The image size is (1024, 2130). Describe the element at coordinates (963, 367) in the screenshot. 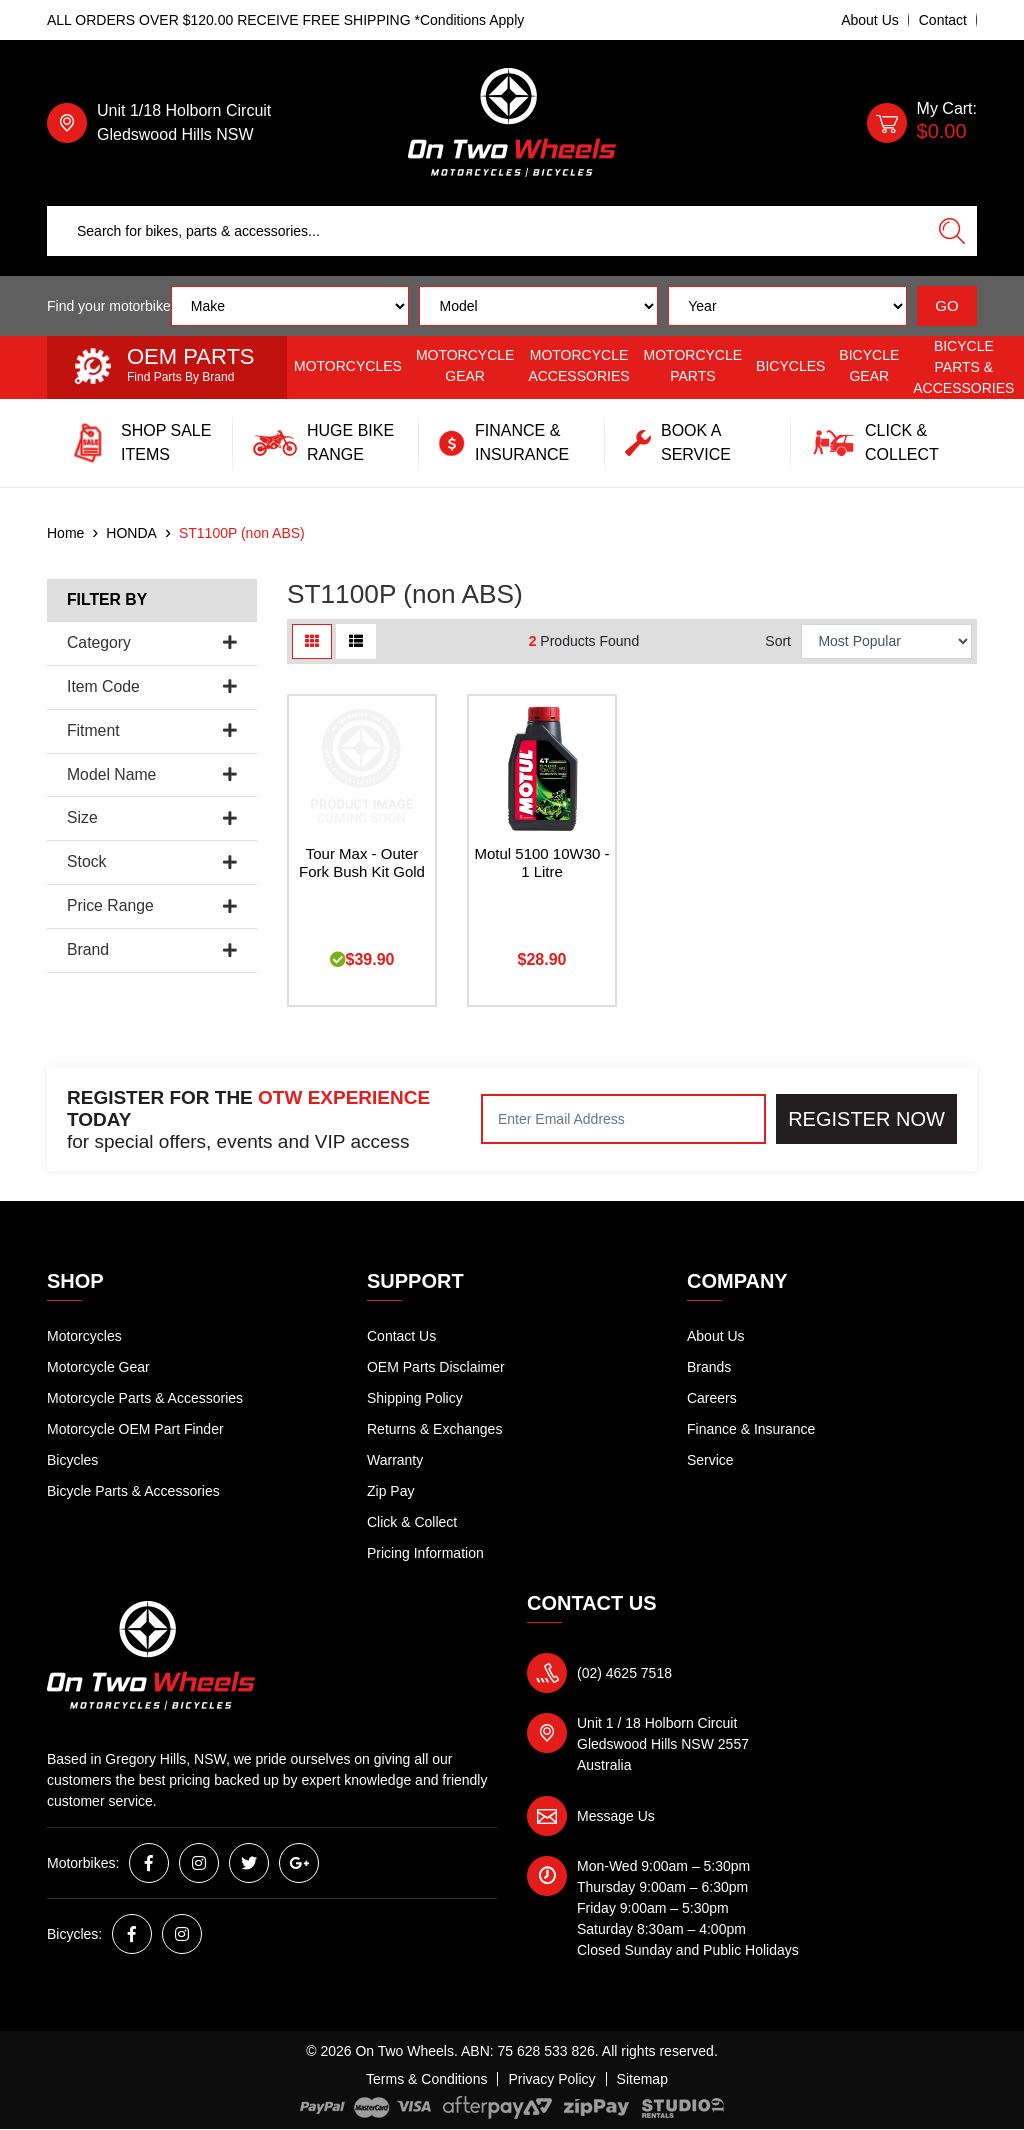

I see `Bicycle Parts & Accessories` at that location.